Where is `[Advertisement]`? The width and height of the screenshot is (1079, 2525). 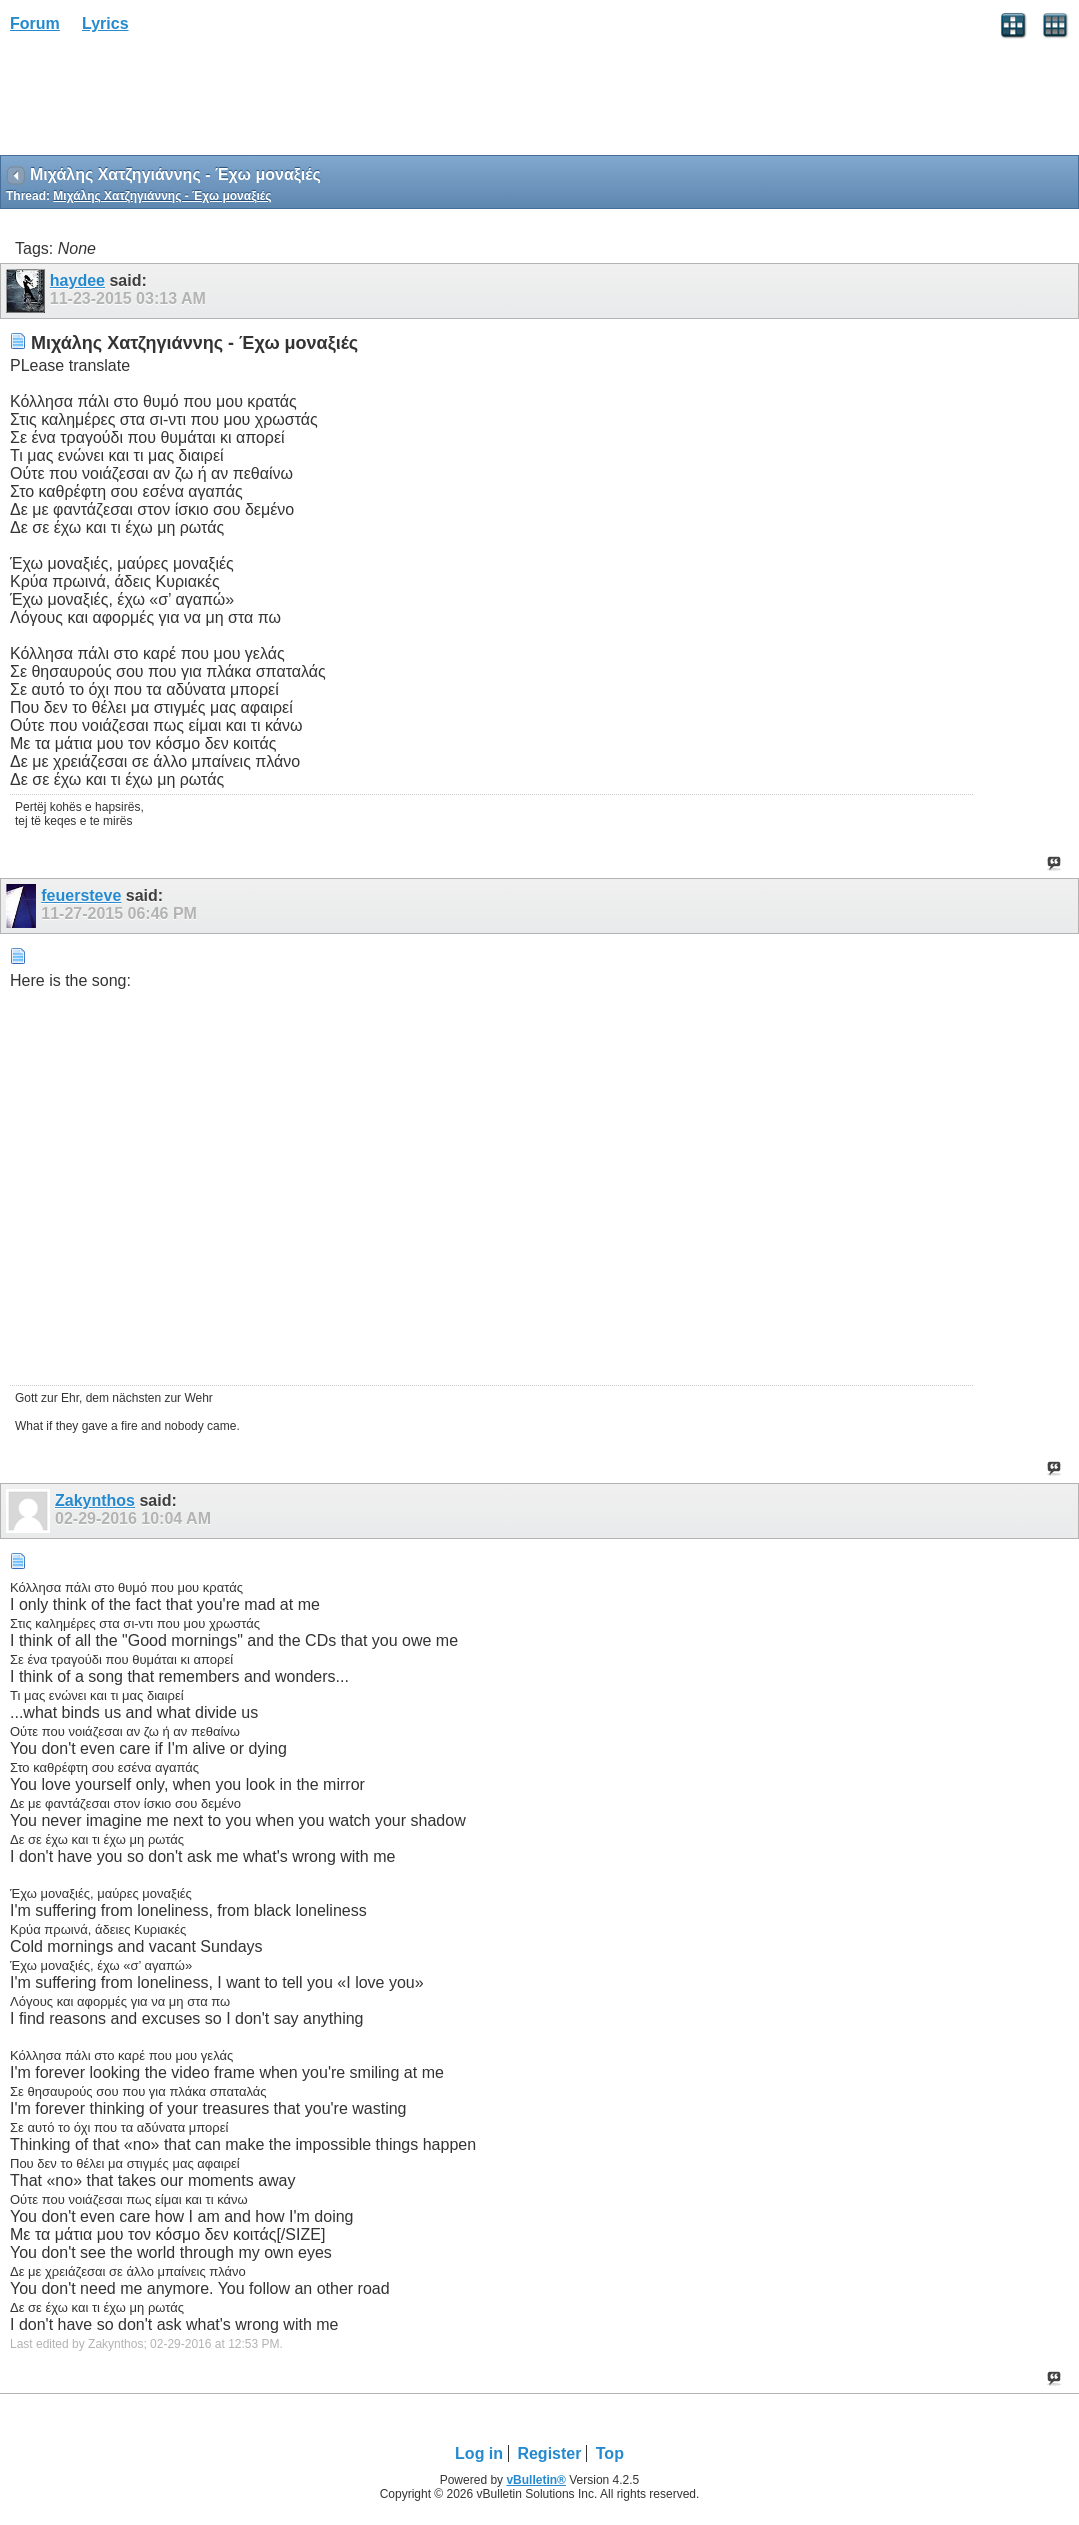 [Advertisement] is located at coordinates (160, 101).